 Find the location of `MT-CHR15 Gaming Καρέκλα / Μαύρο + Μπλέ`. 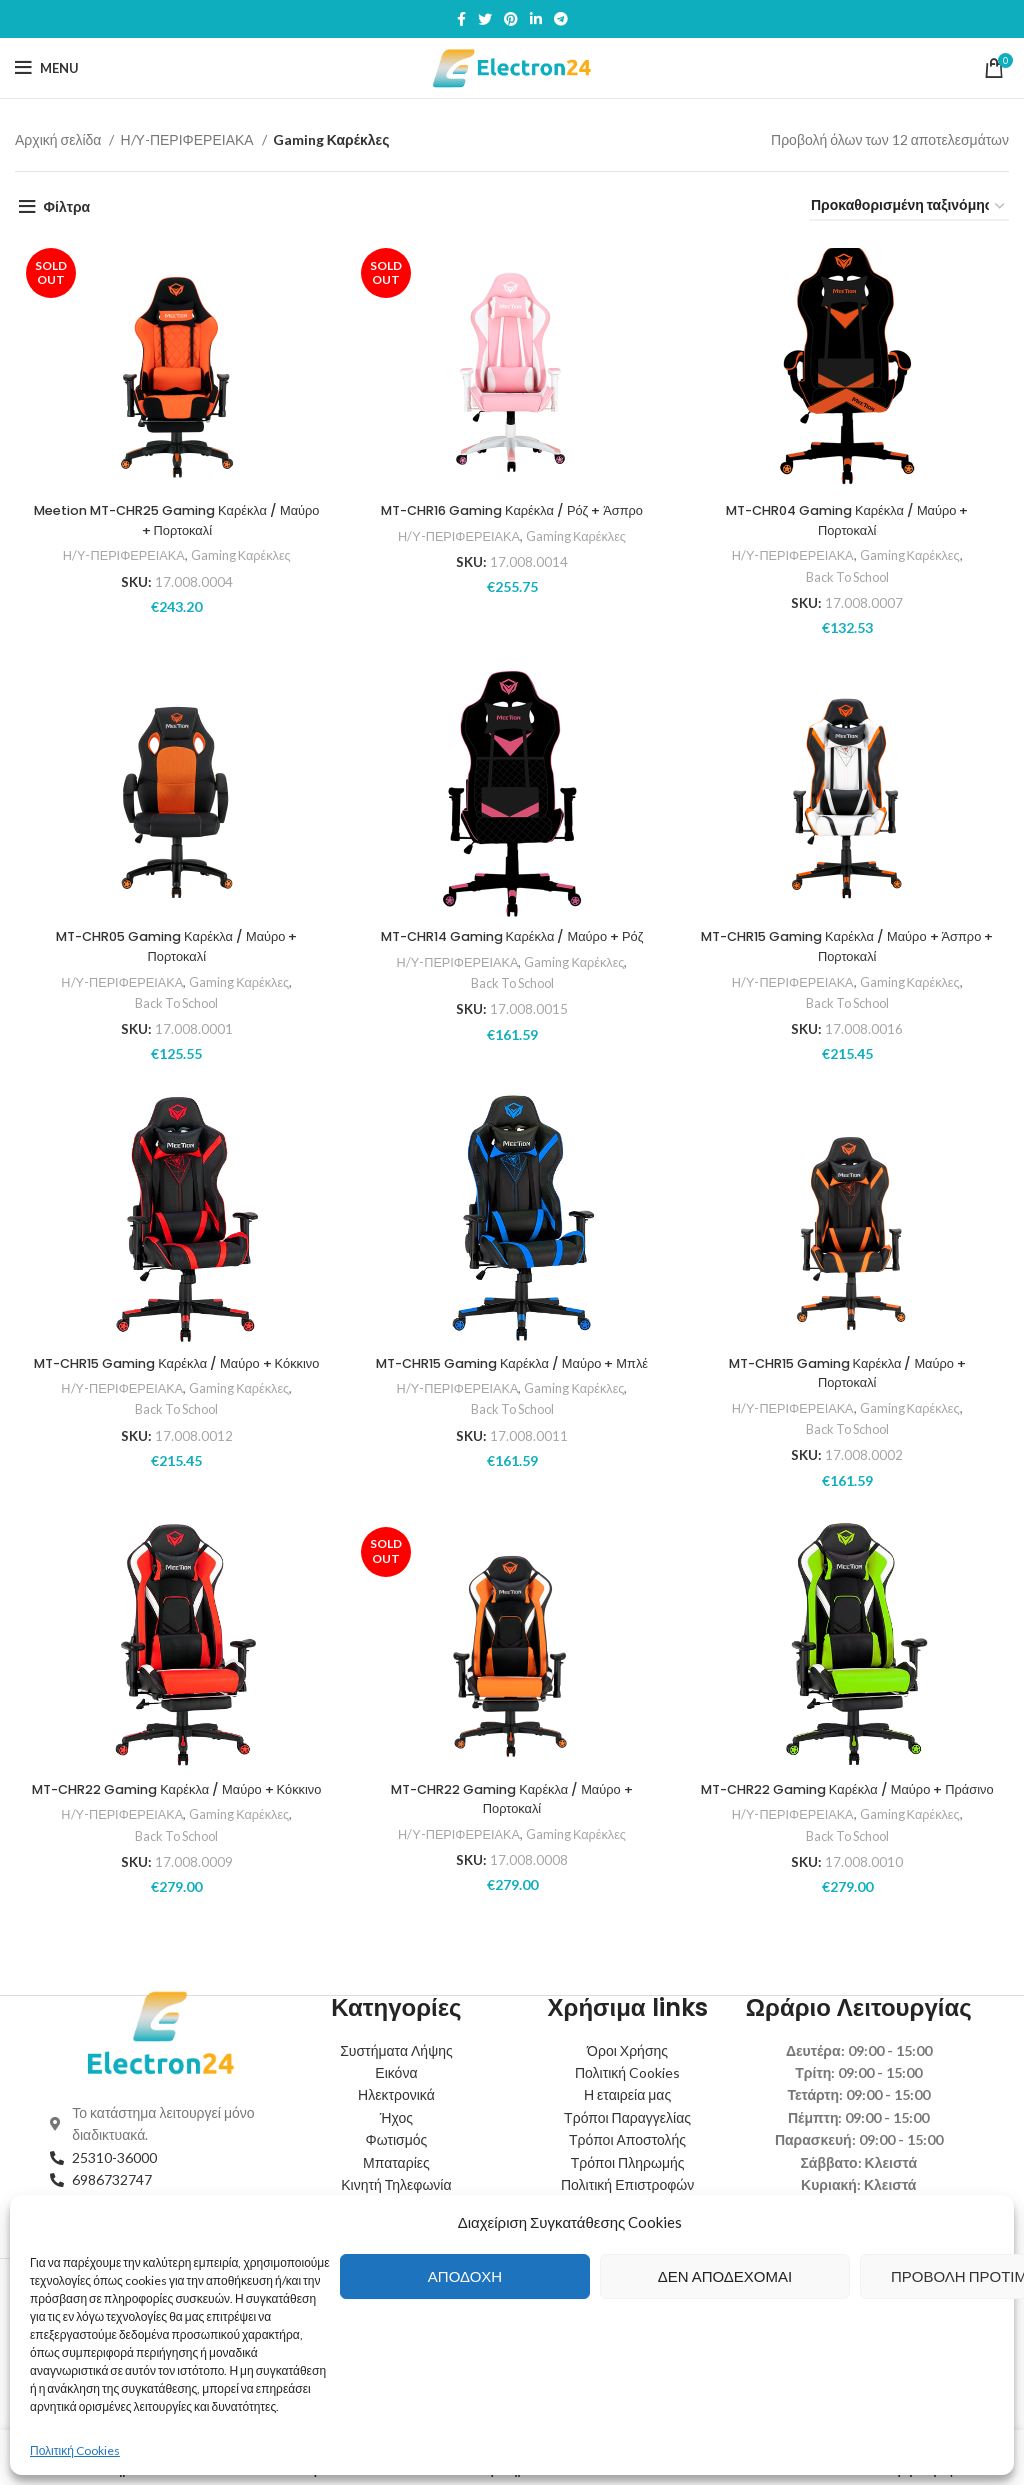

MT-CHR15 Gaming Καρέκλα / Μαύρο + Μπλέ is located at coordinates (512, 1373).